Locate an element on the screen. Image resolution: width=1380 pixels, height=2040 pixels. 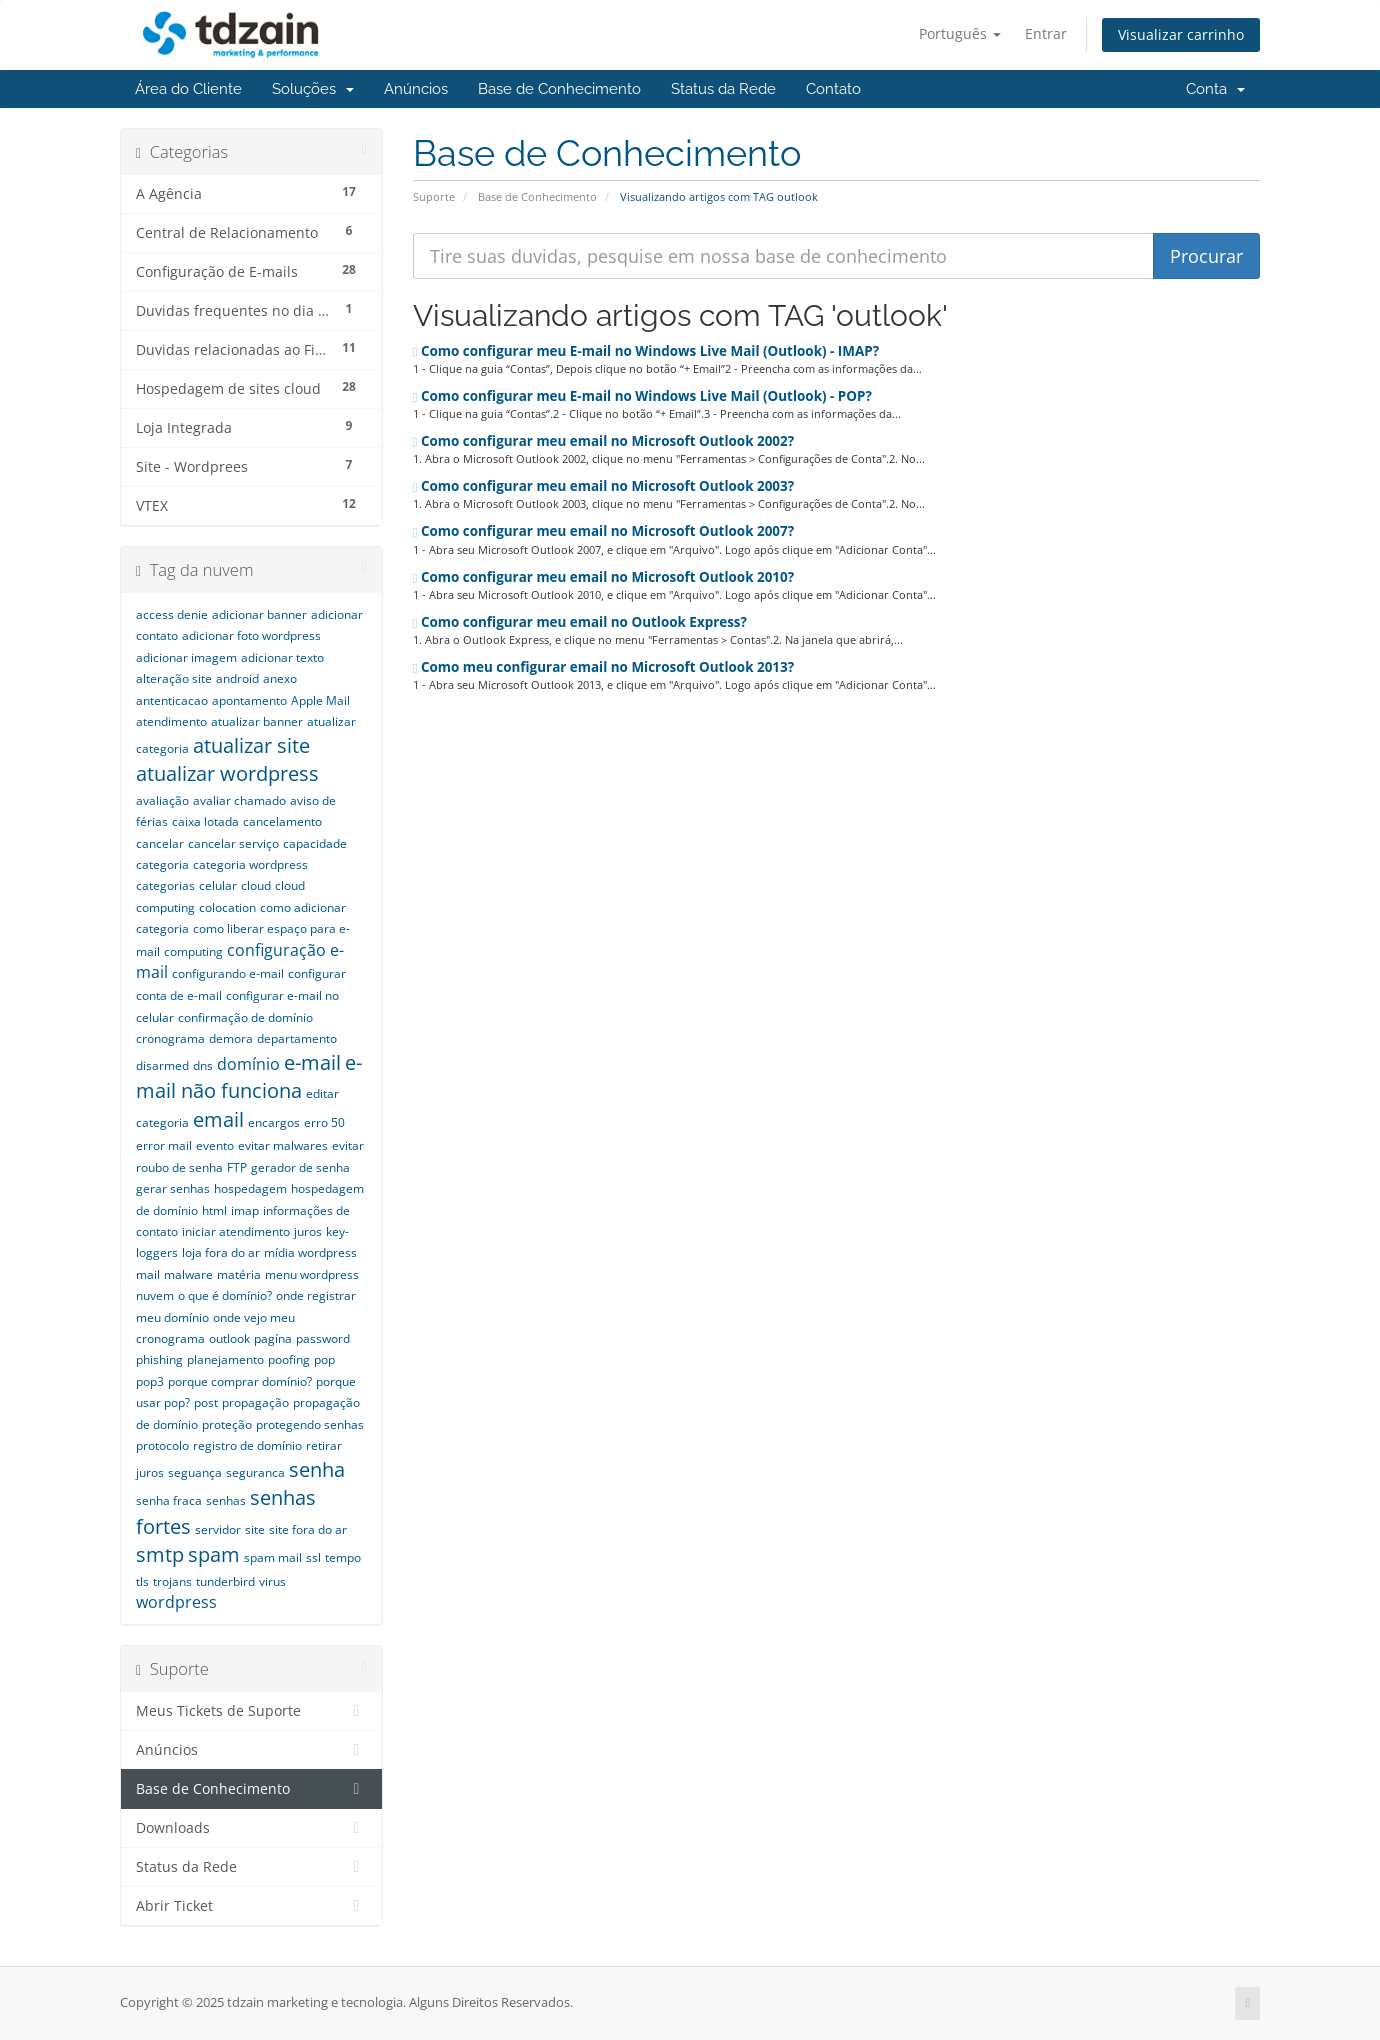
senhas is located at coordinates (226, 1500).